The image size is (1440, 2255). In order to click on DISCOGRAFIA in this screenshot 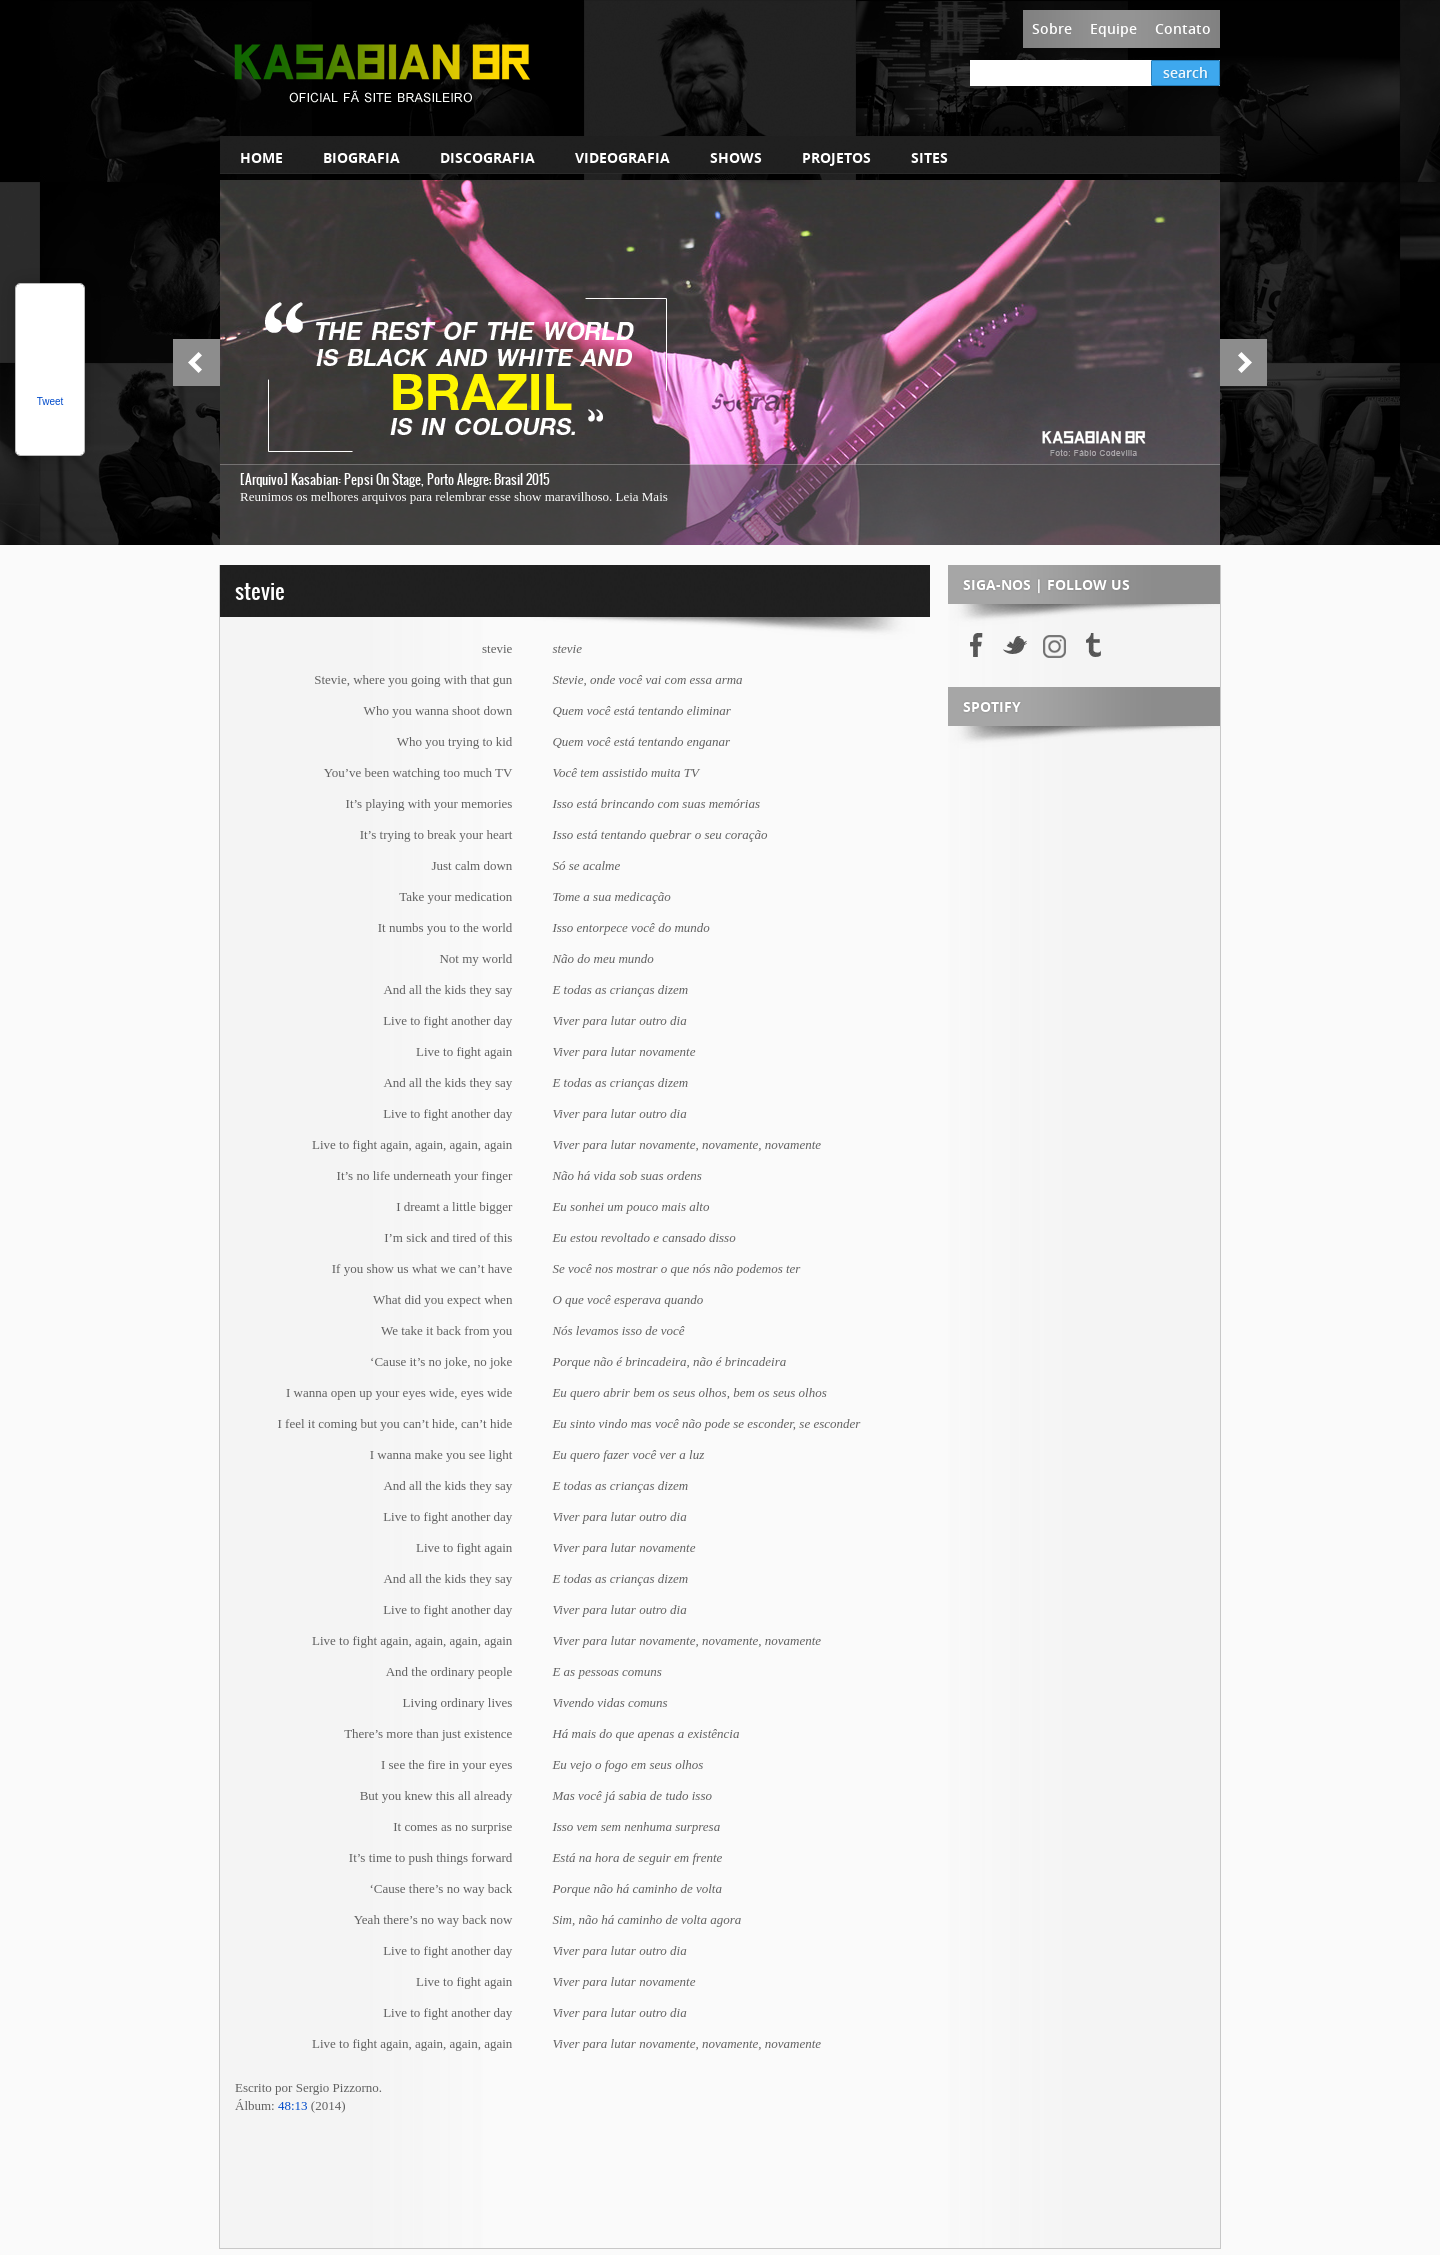, I will do `click(487, 157)`.